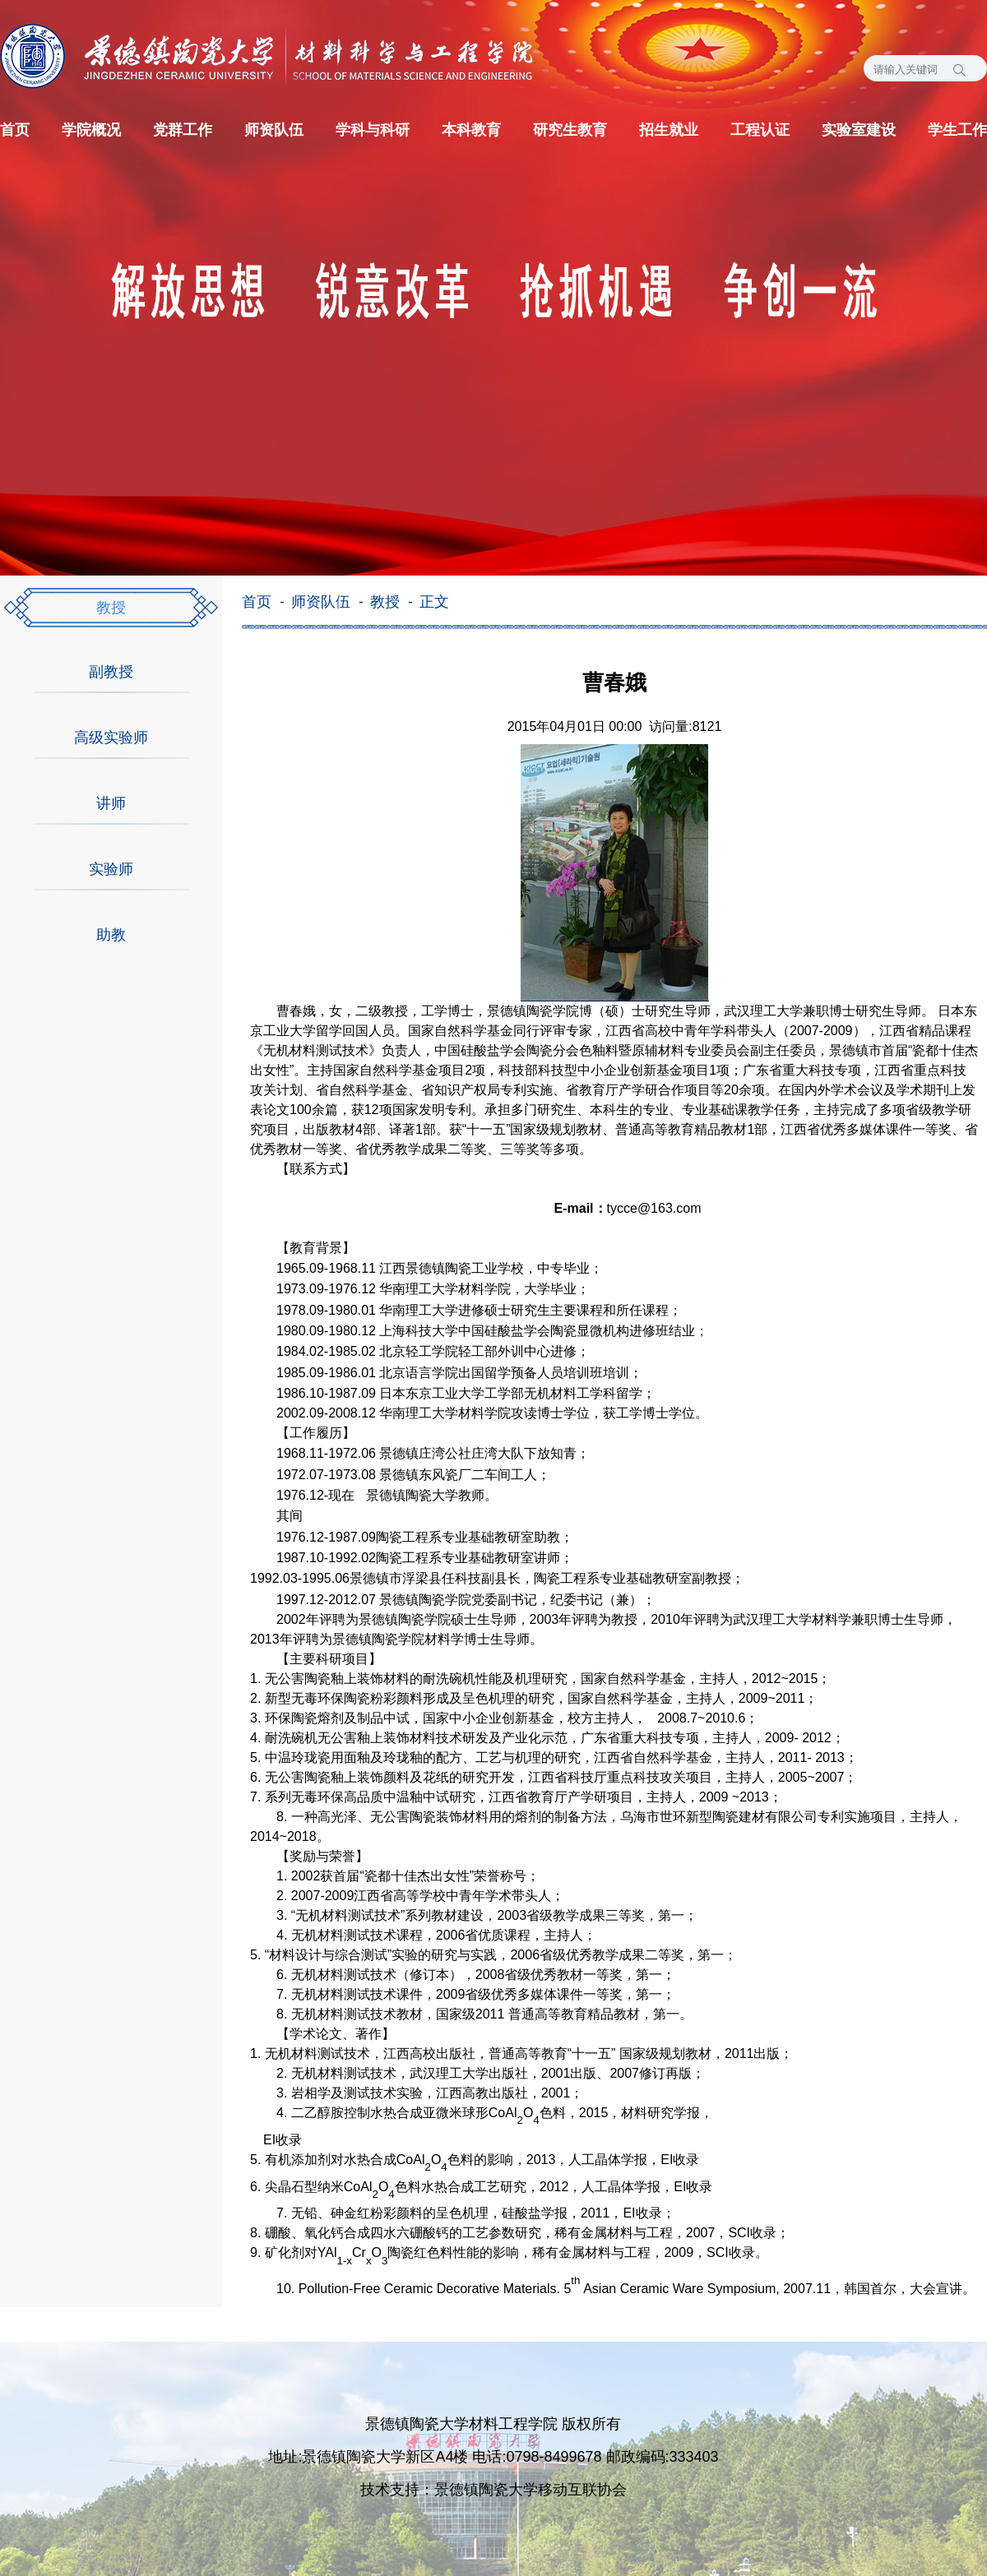 The height and width of the screenshot is (2576, 987). I want to click on 研究生教育, so click(570, 130).